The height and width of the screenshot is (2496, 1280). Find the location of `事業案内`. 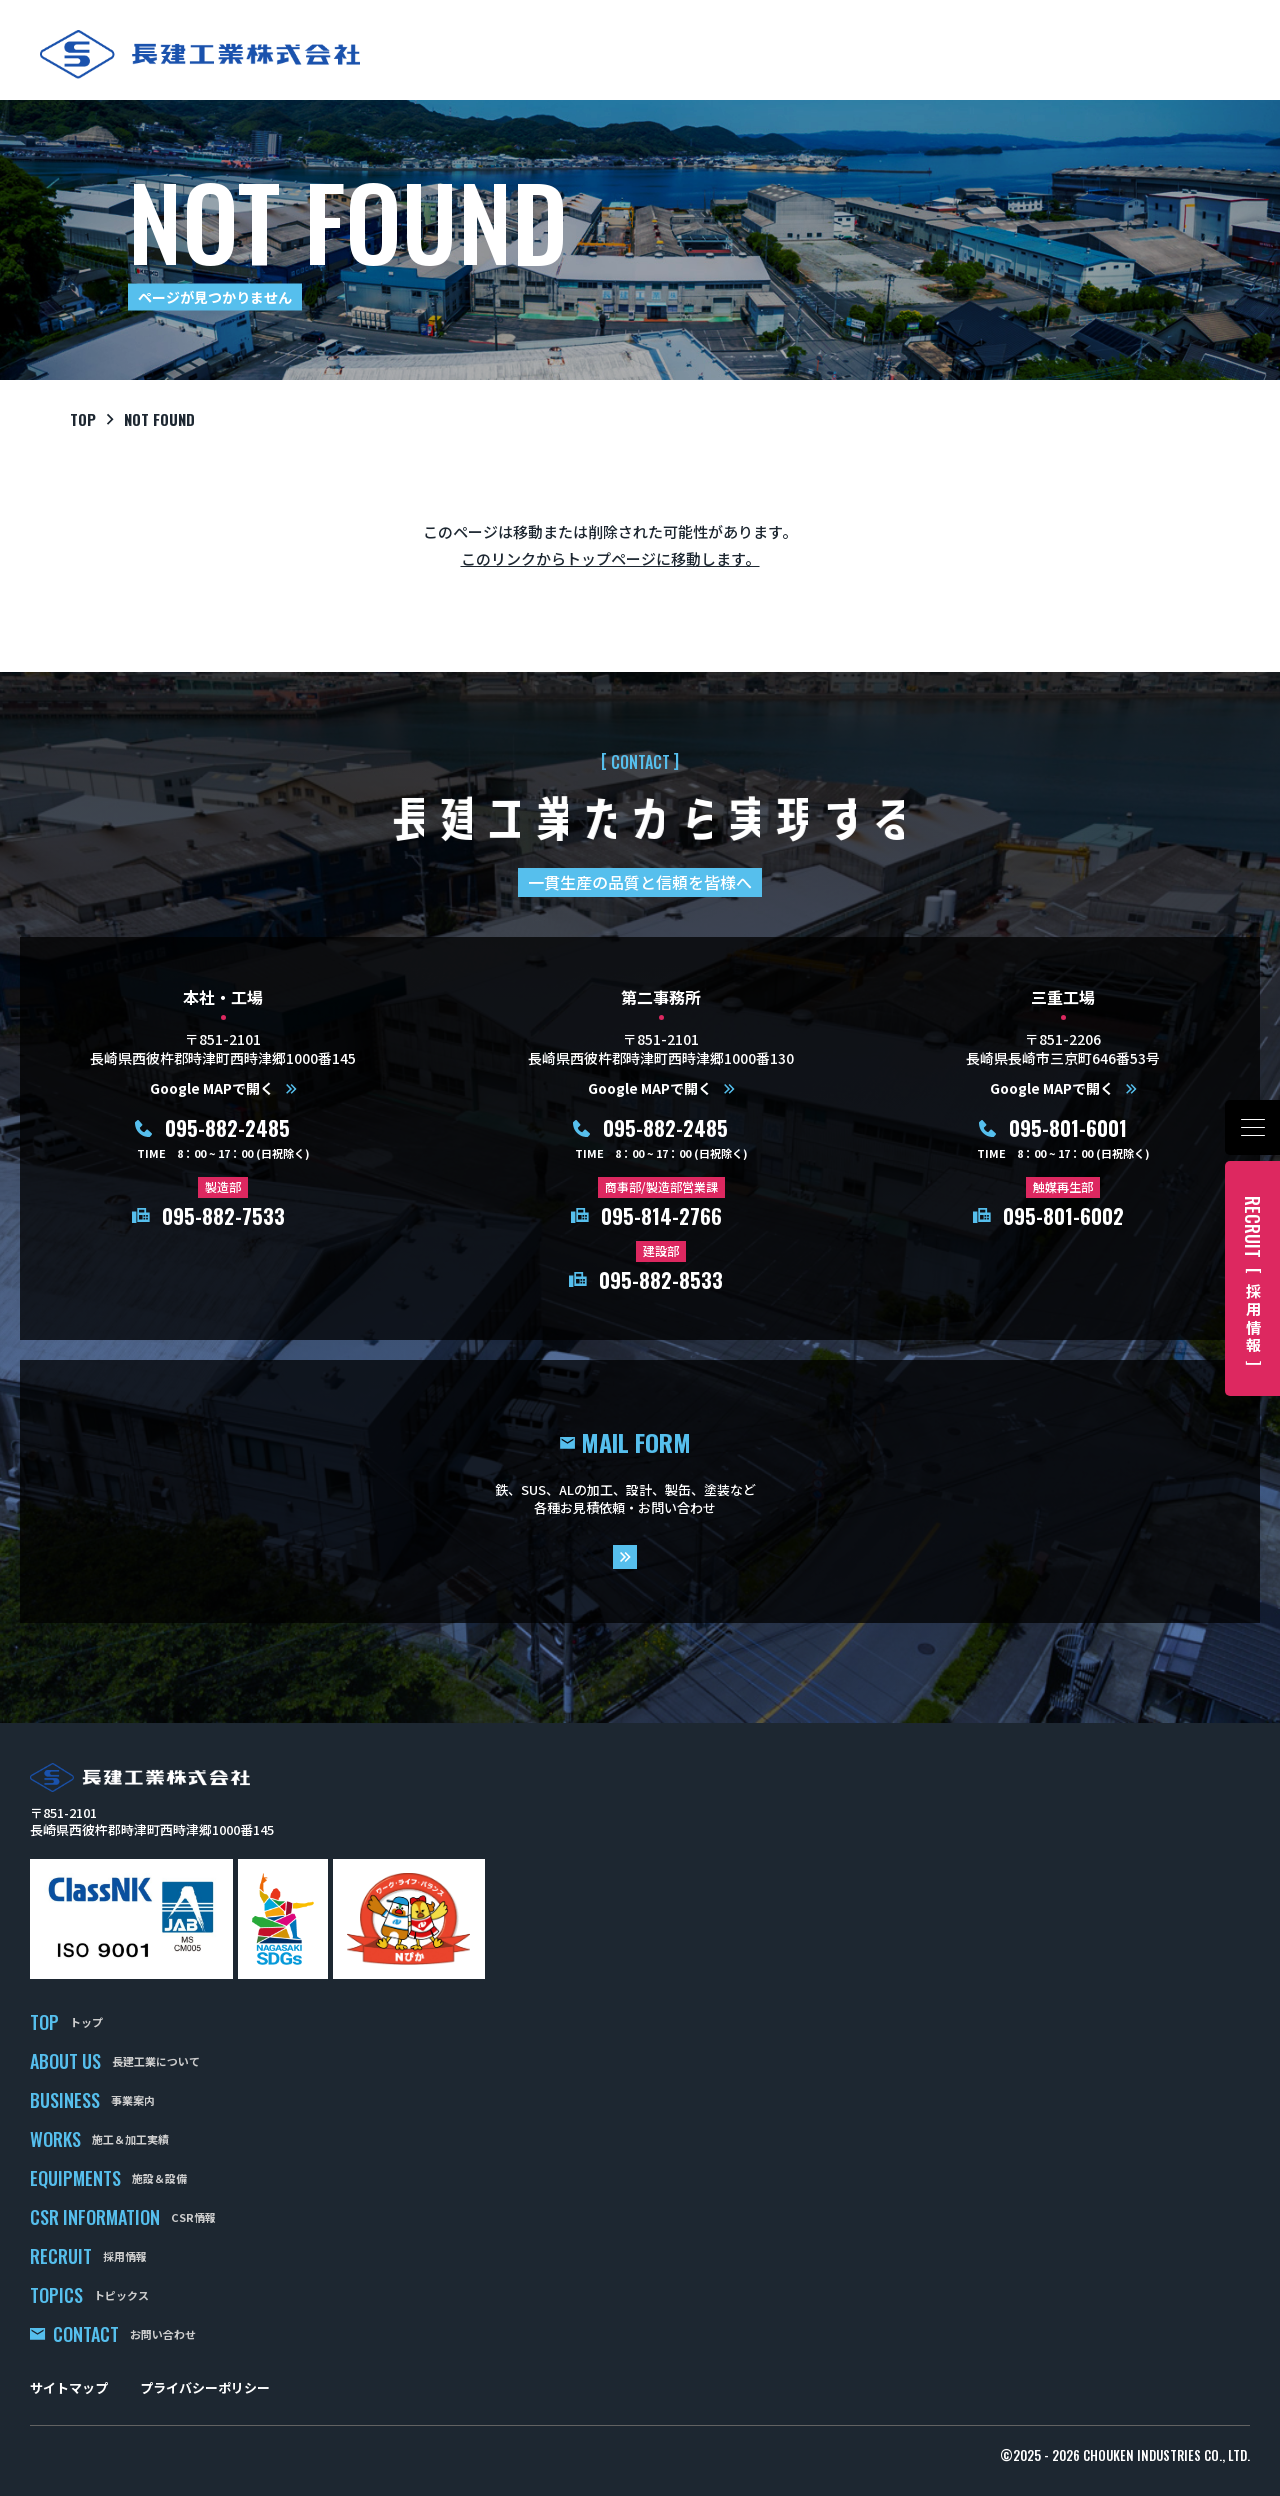

事業案内 is located at coordinates (133, 2100).